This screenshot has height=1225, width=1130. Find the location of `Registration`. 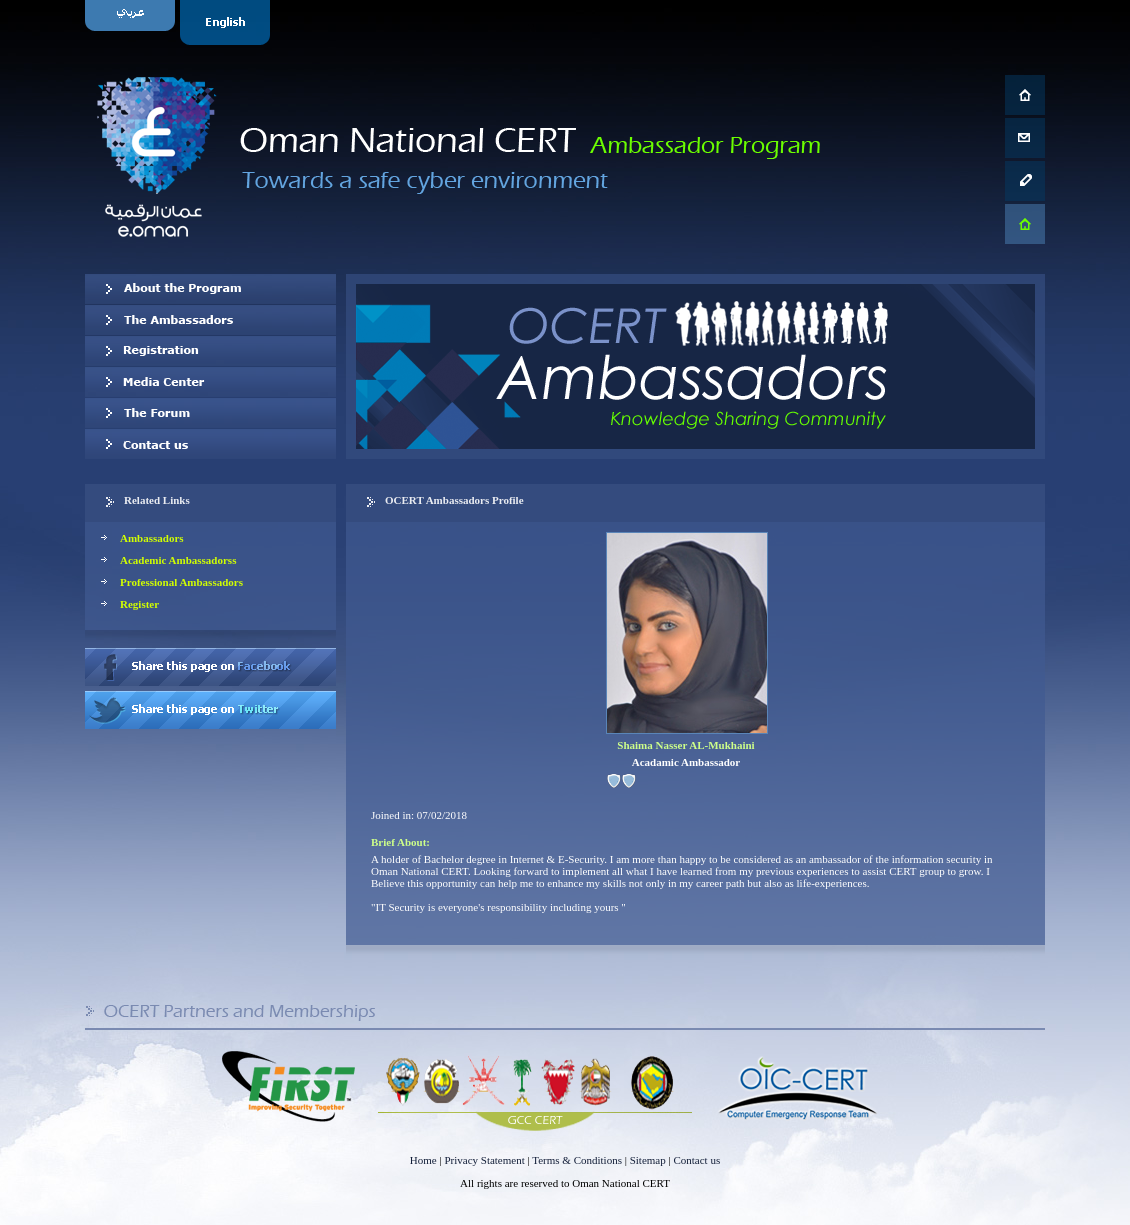

Registration is located at coordinates (210, 351).